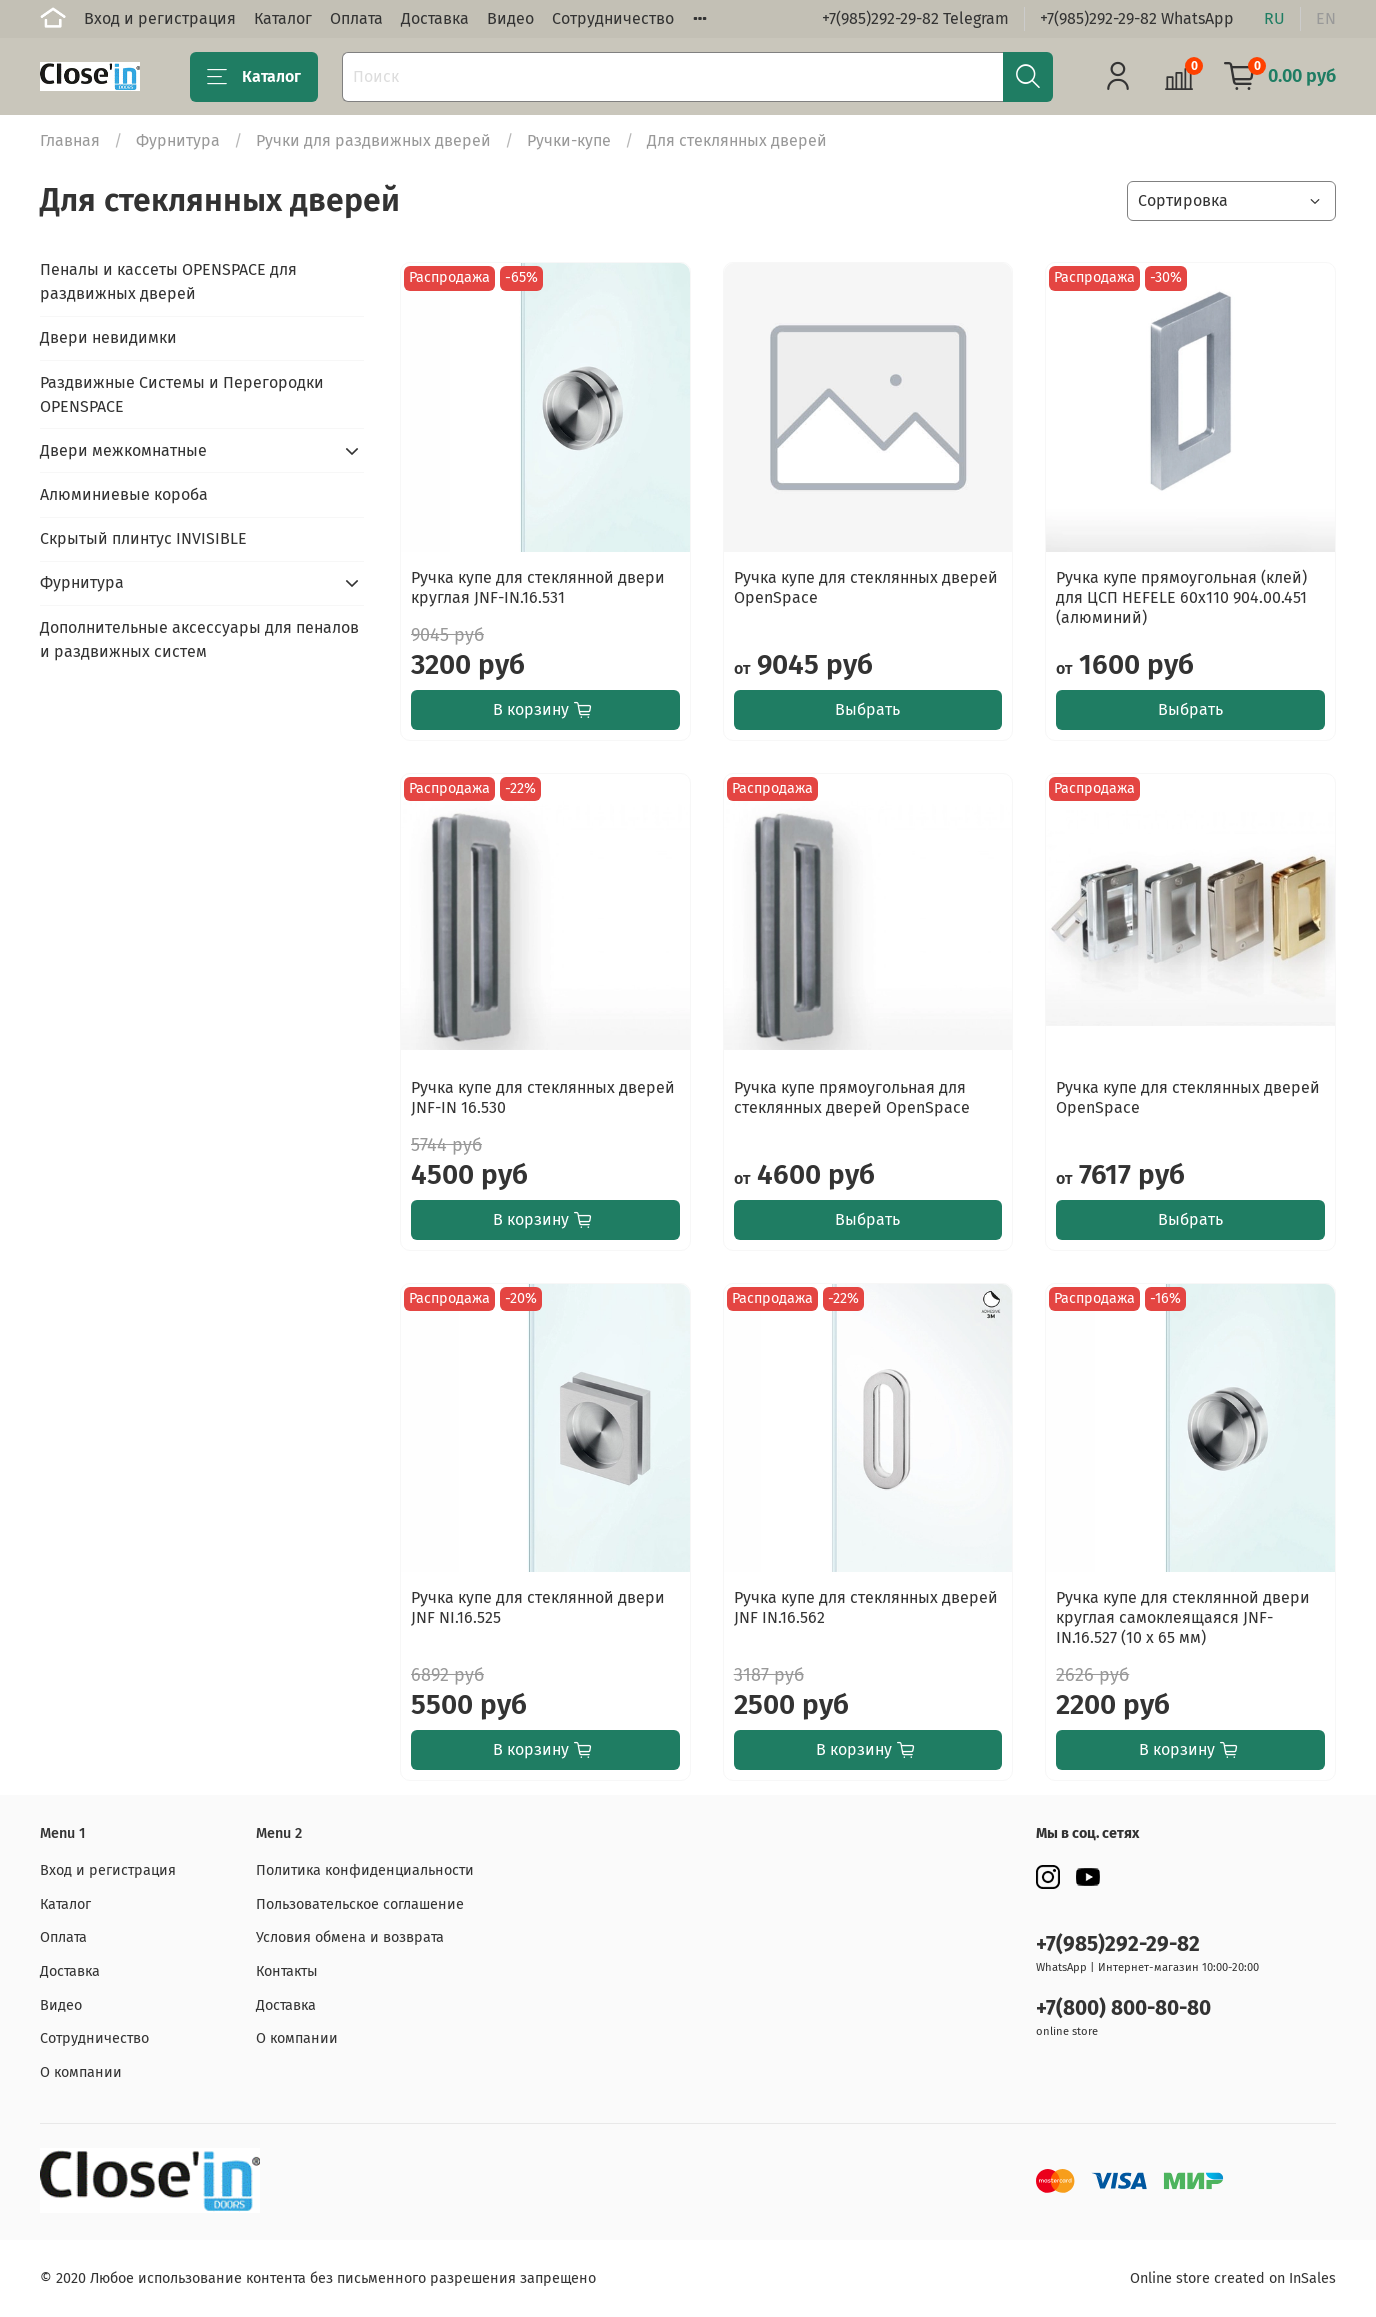 The height and width of the screenshot is (2317, 1376). I want to click on Условия обмена и возврата, so click(350, 1937).